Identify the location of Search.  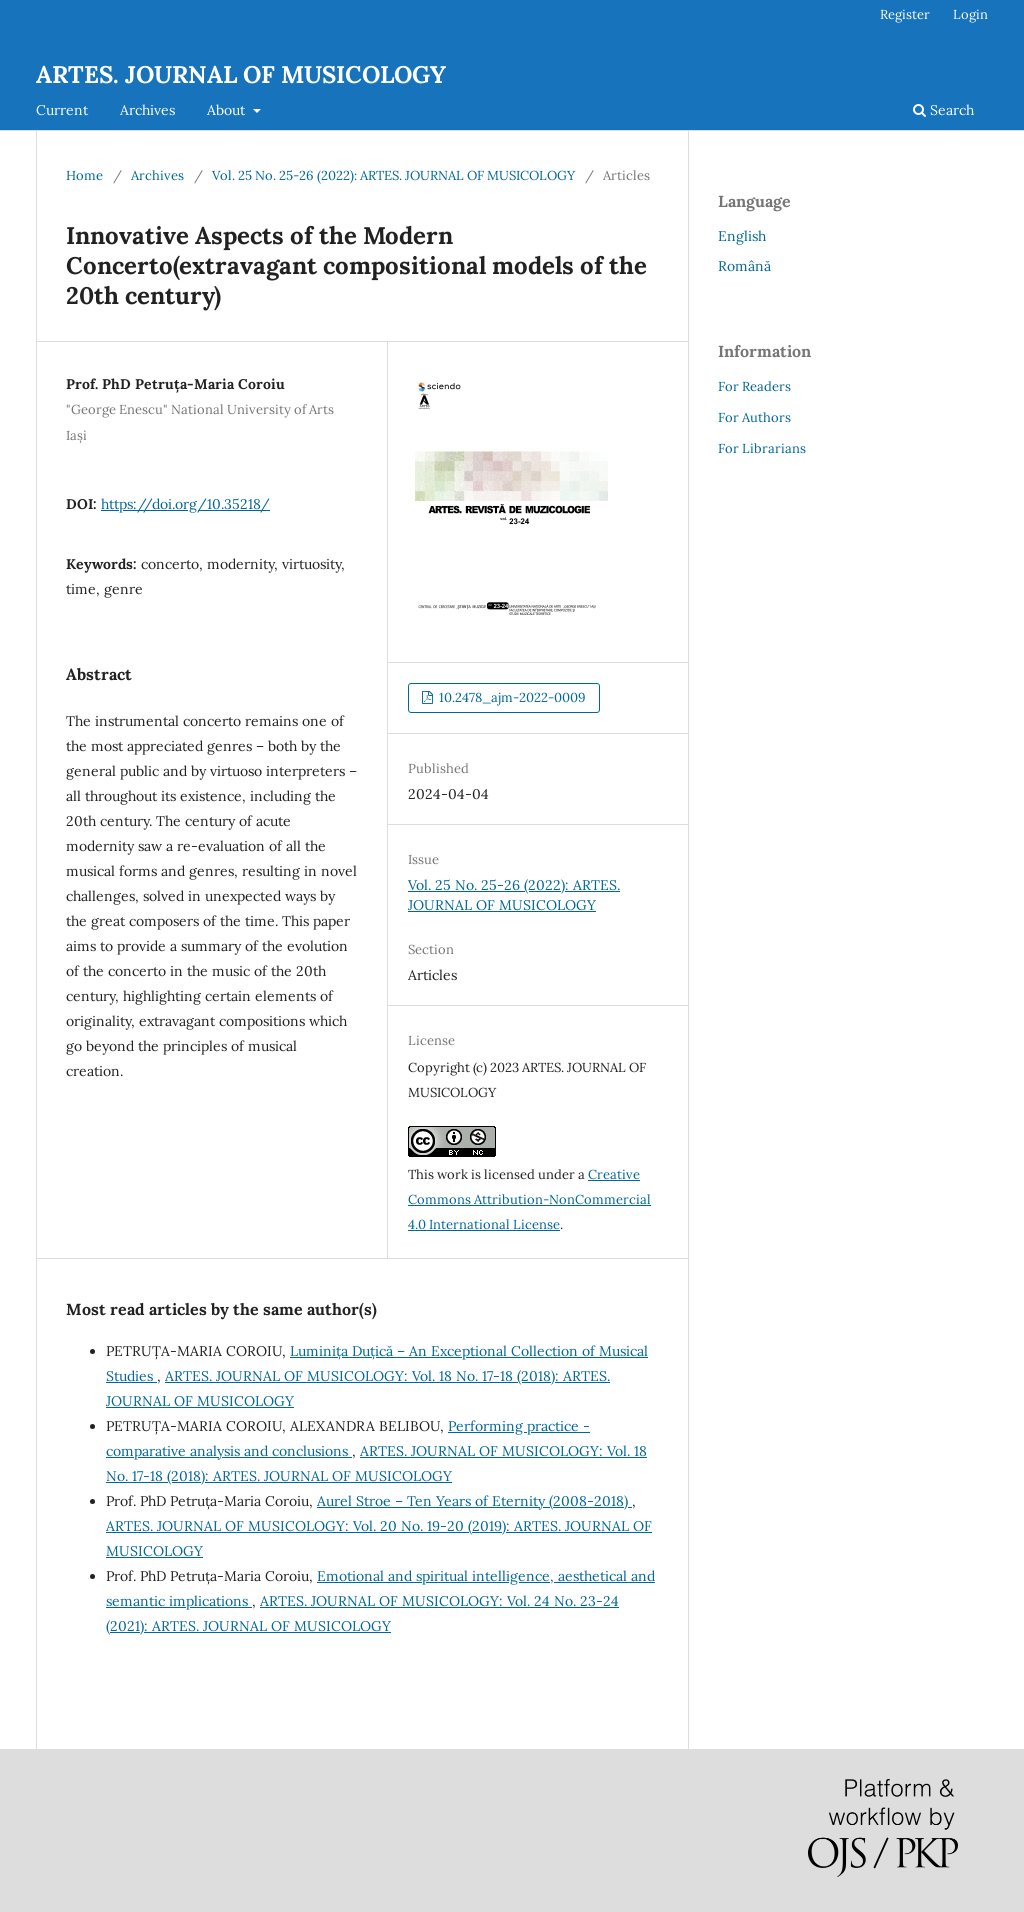
(943, 110).